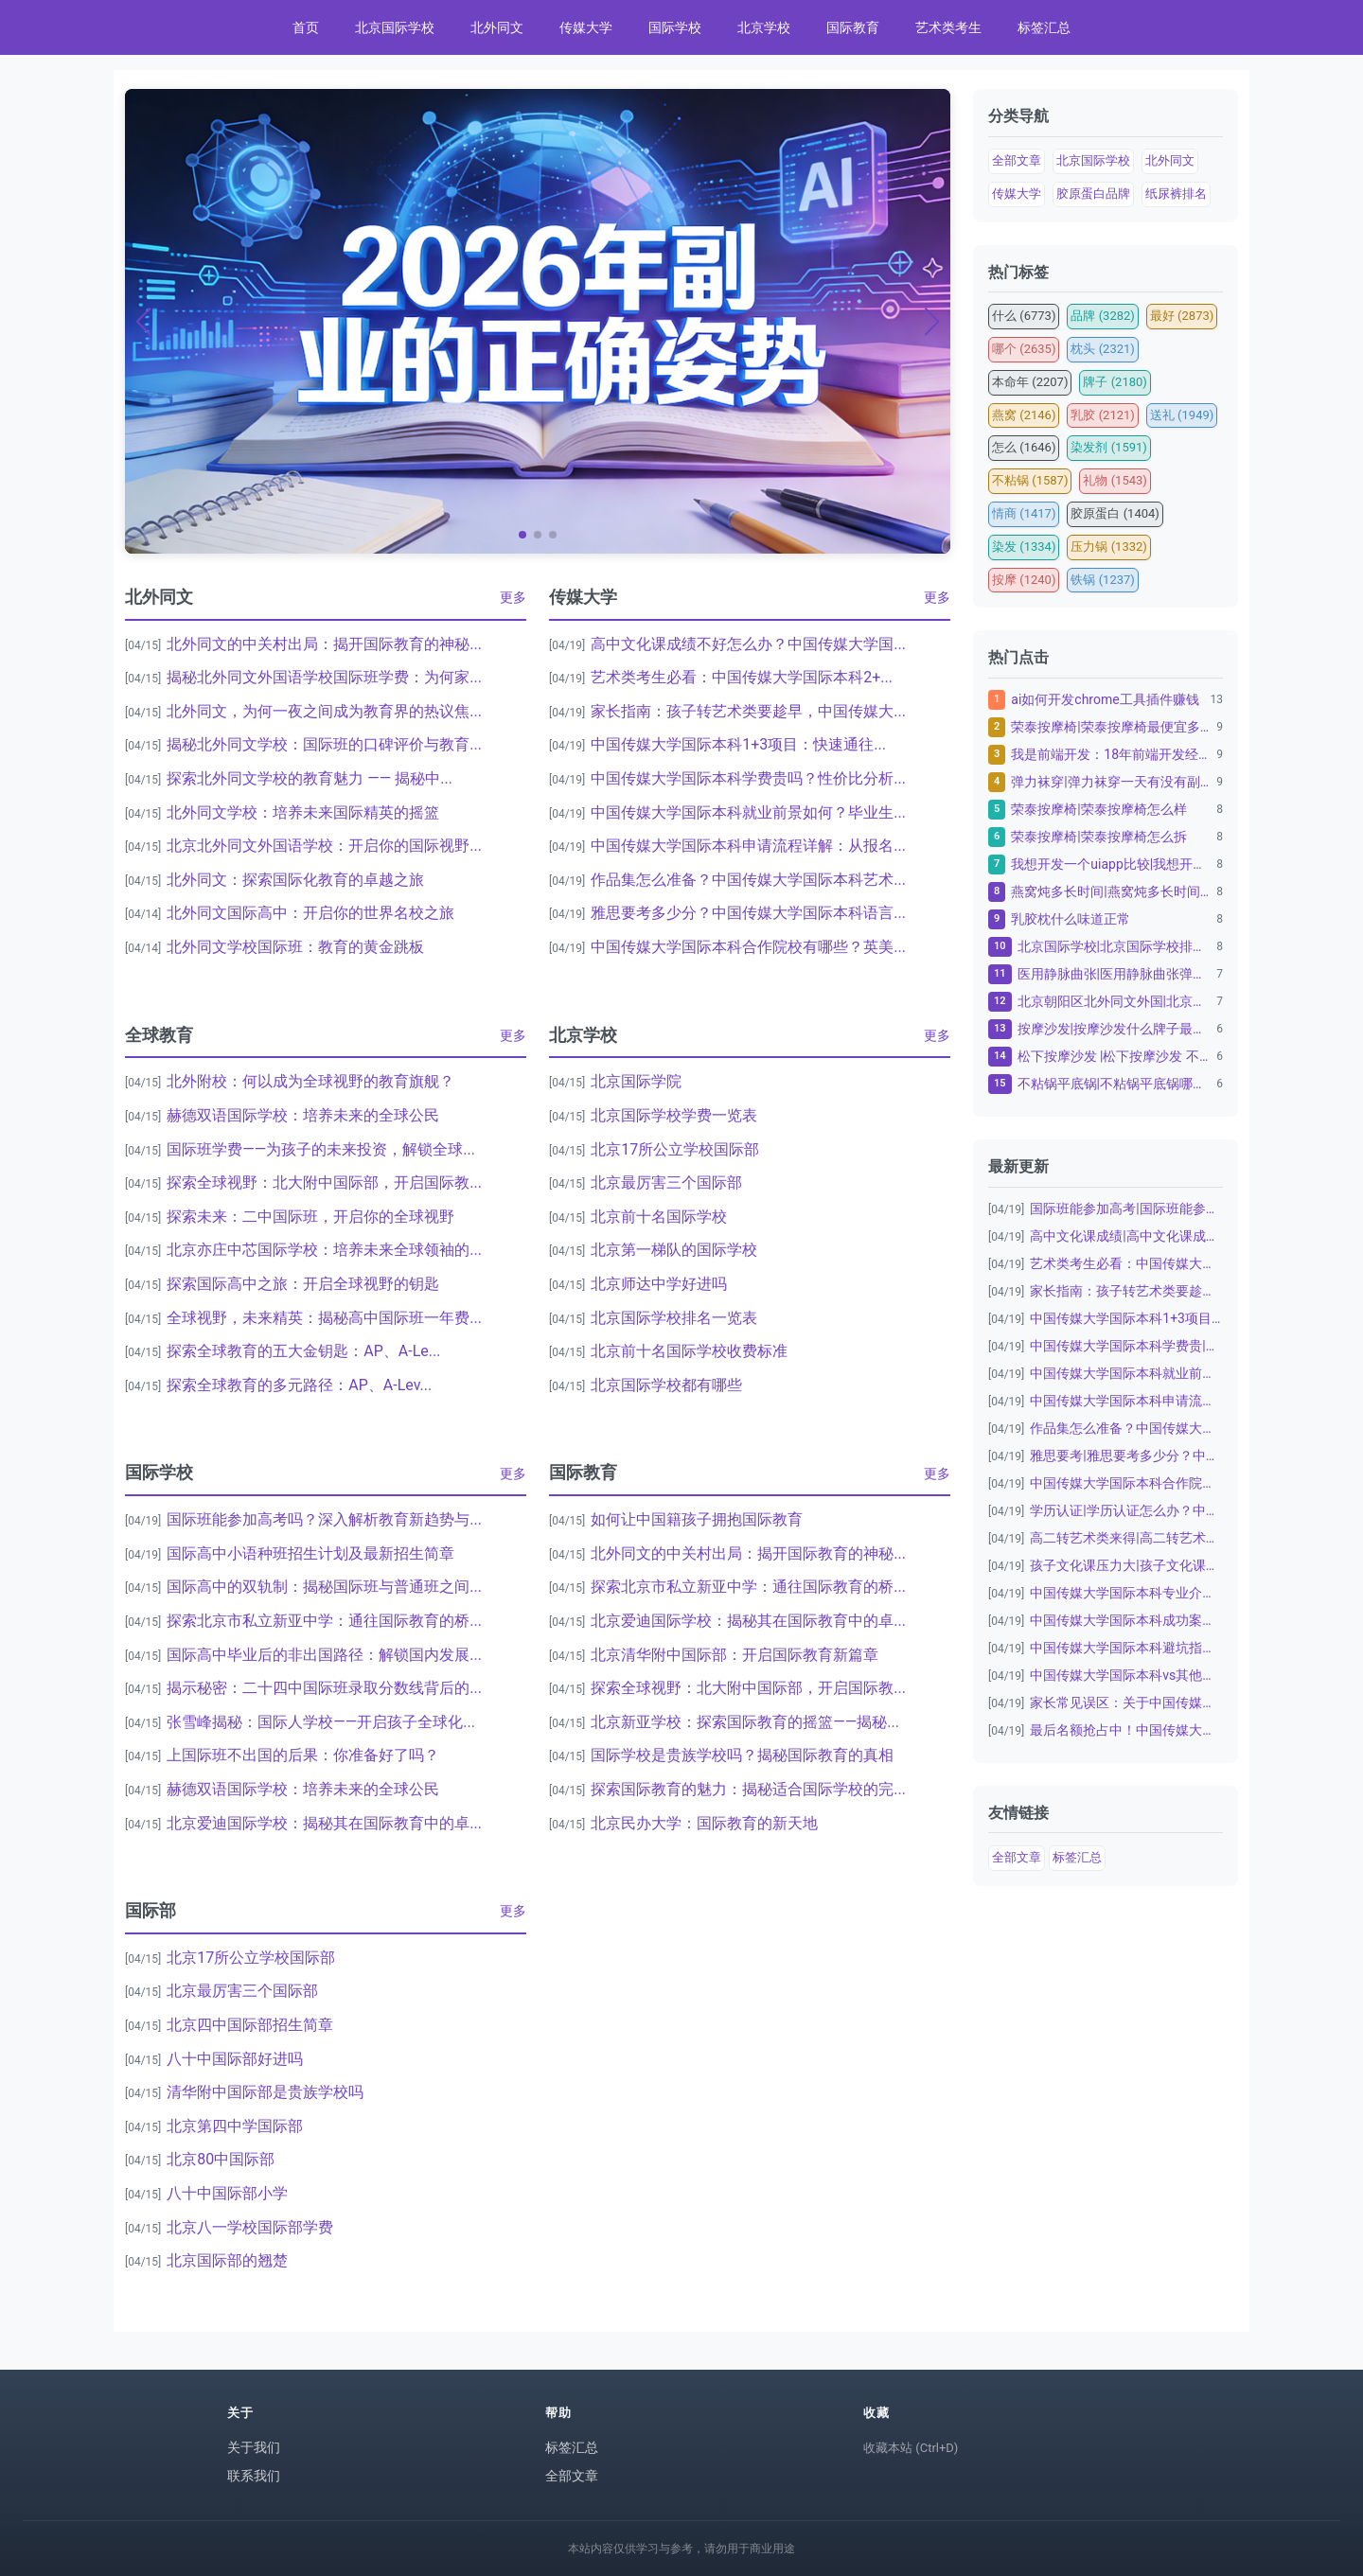 This screenshot has height=2576, width=1363. What do you see at coordinates (324, 1587) in the screenshot?
I see `国际高中的双轨制：揭秘国际班与普通班之间...` at bounding box center [324, 1587].